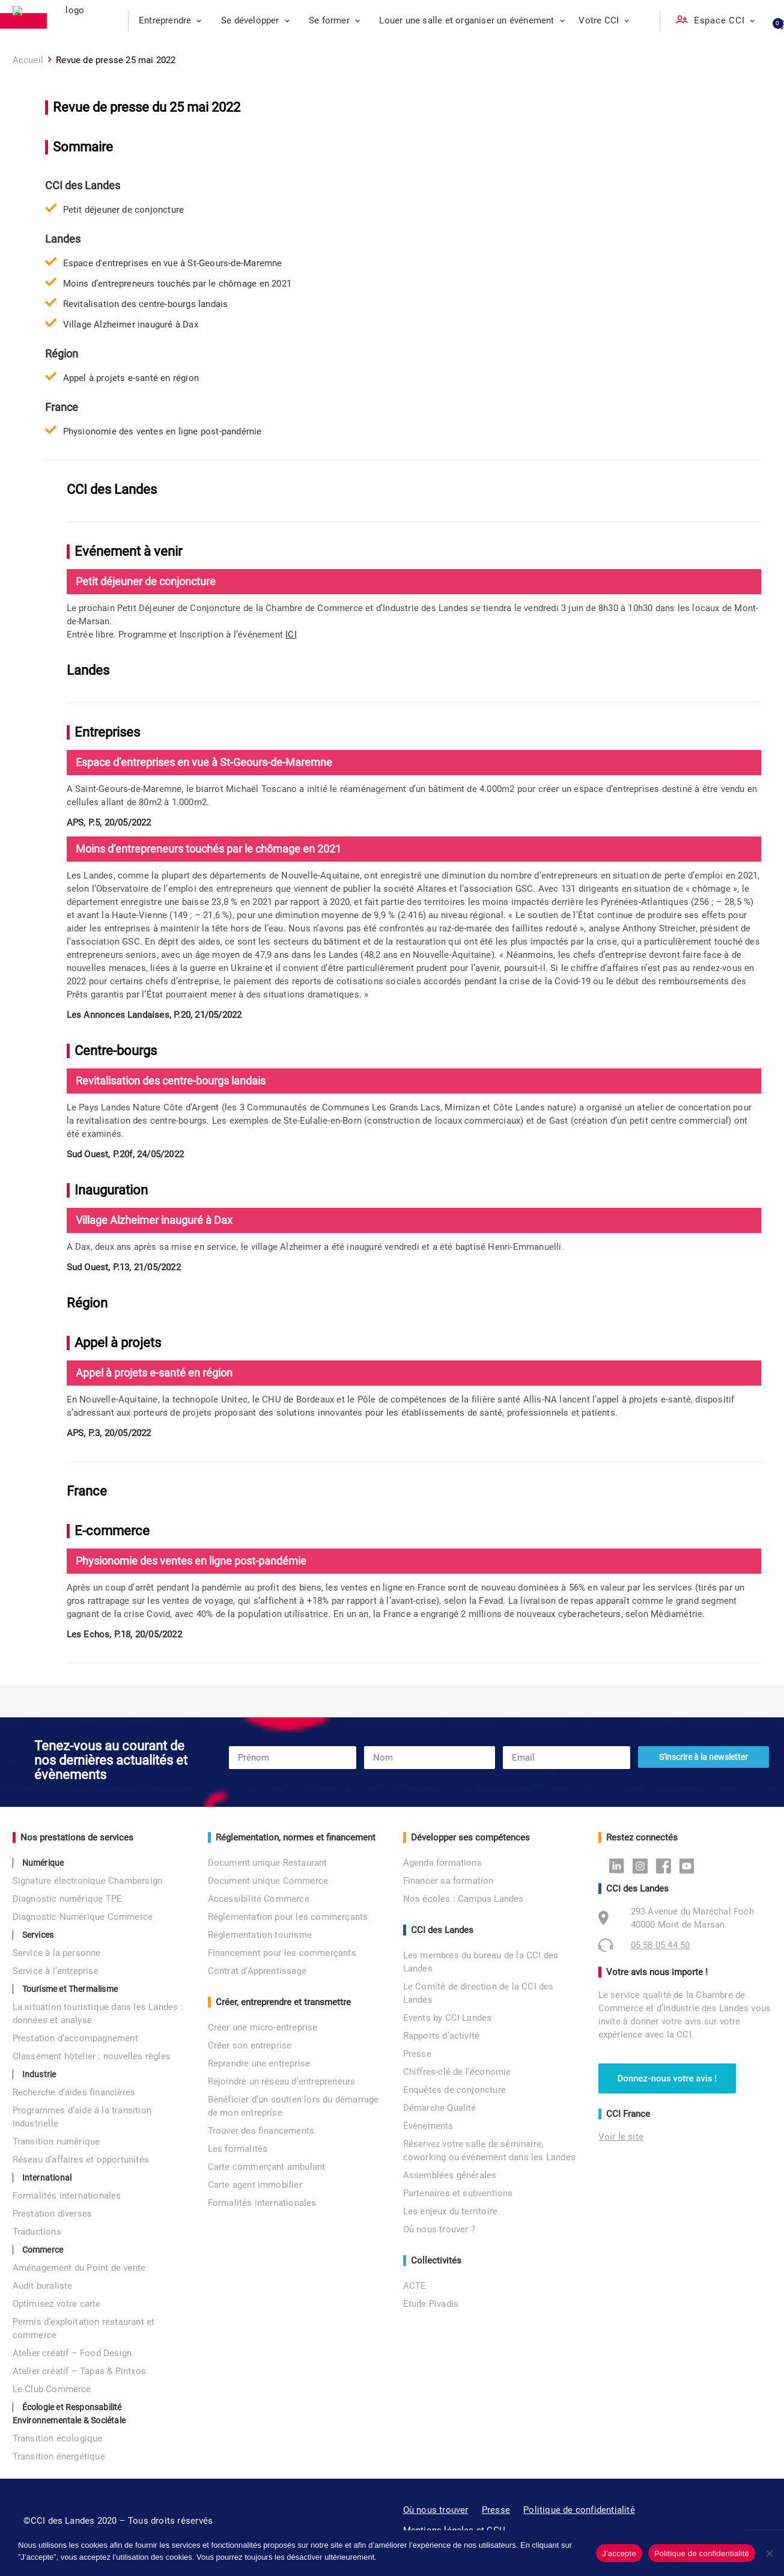 The height and width of the screenshot is (2576, 784). What do you see at coordinates (458, 2193) in the screenshot?
I see `Partenaires et subventions` at bounding box center [458, 2193].